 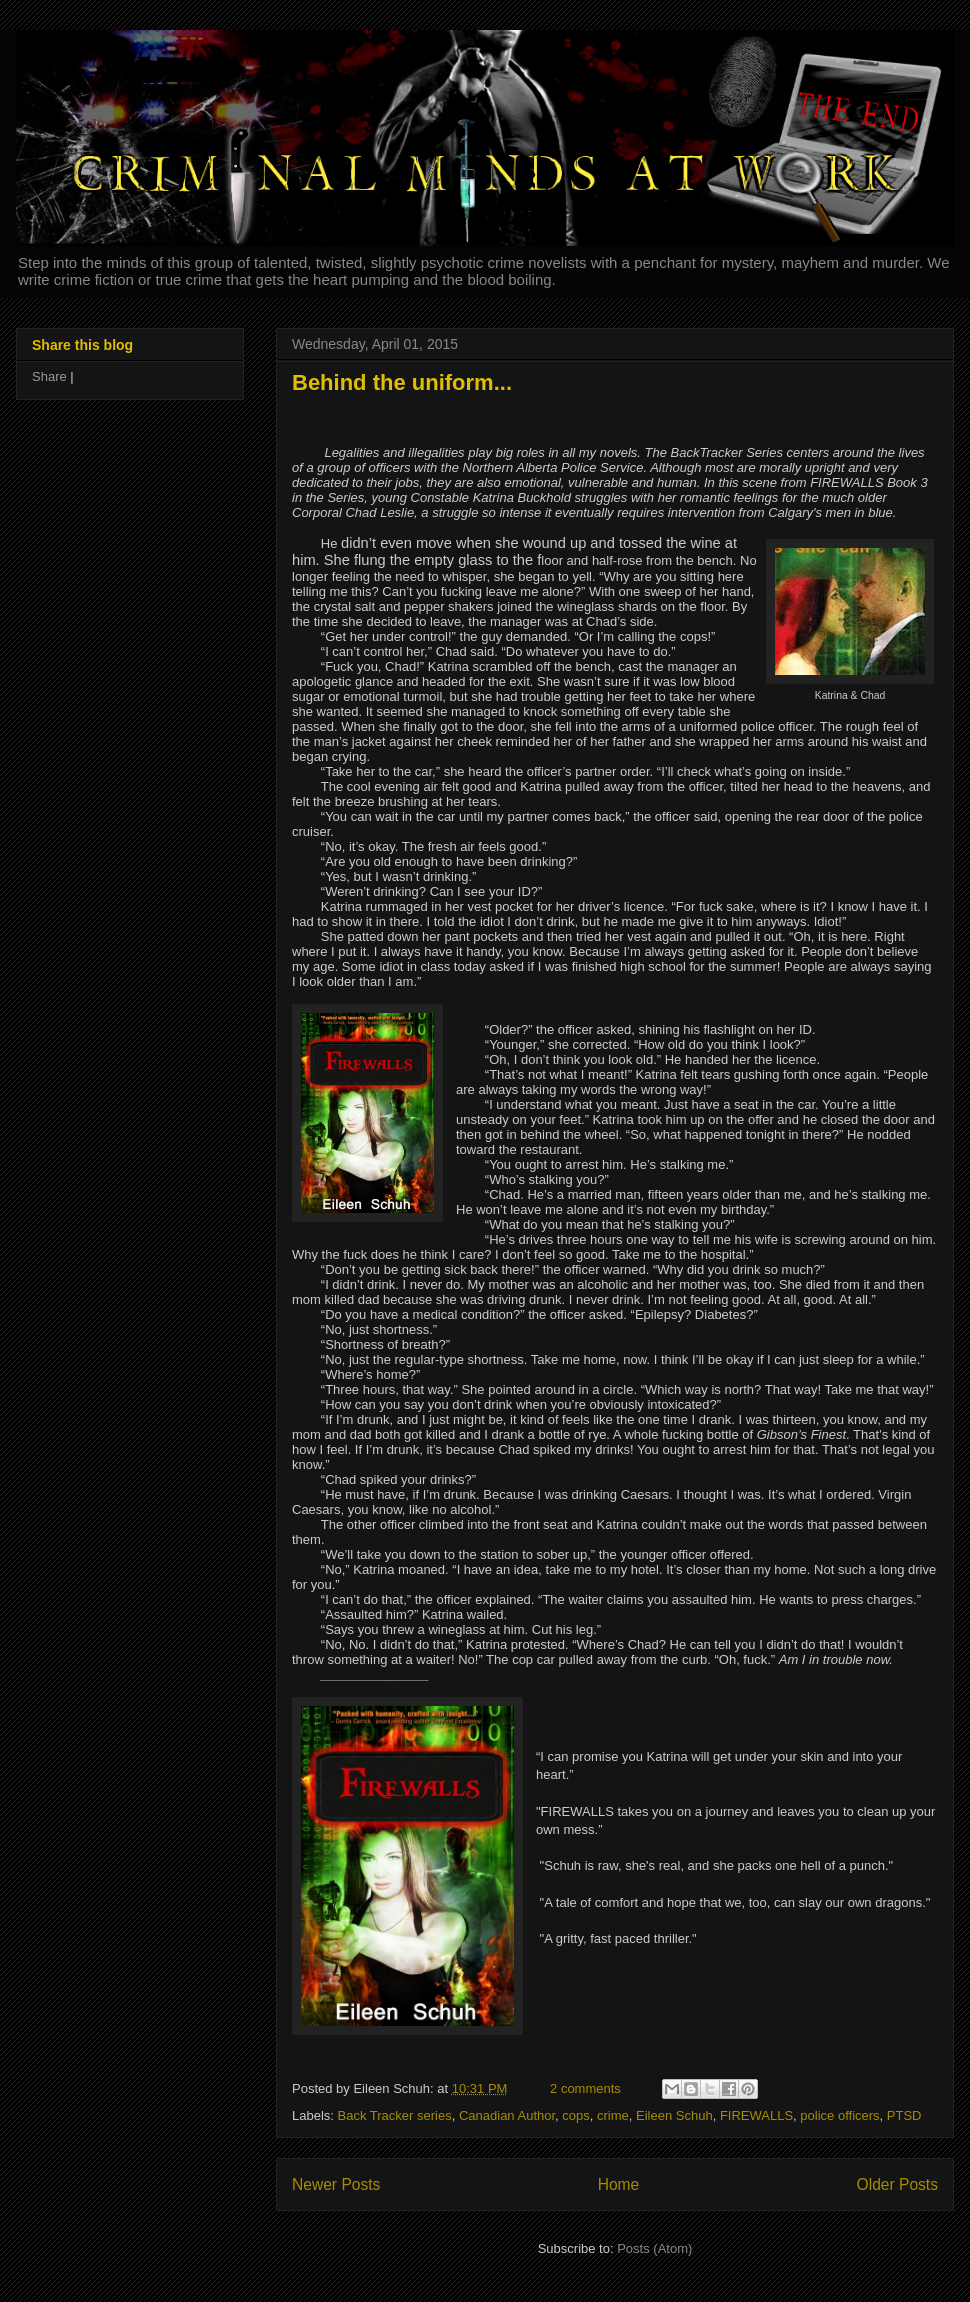 What do you see at coordinates (613, 2115) in the screenshot?
I see `crime` at bounding box center [613, 2115].